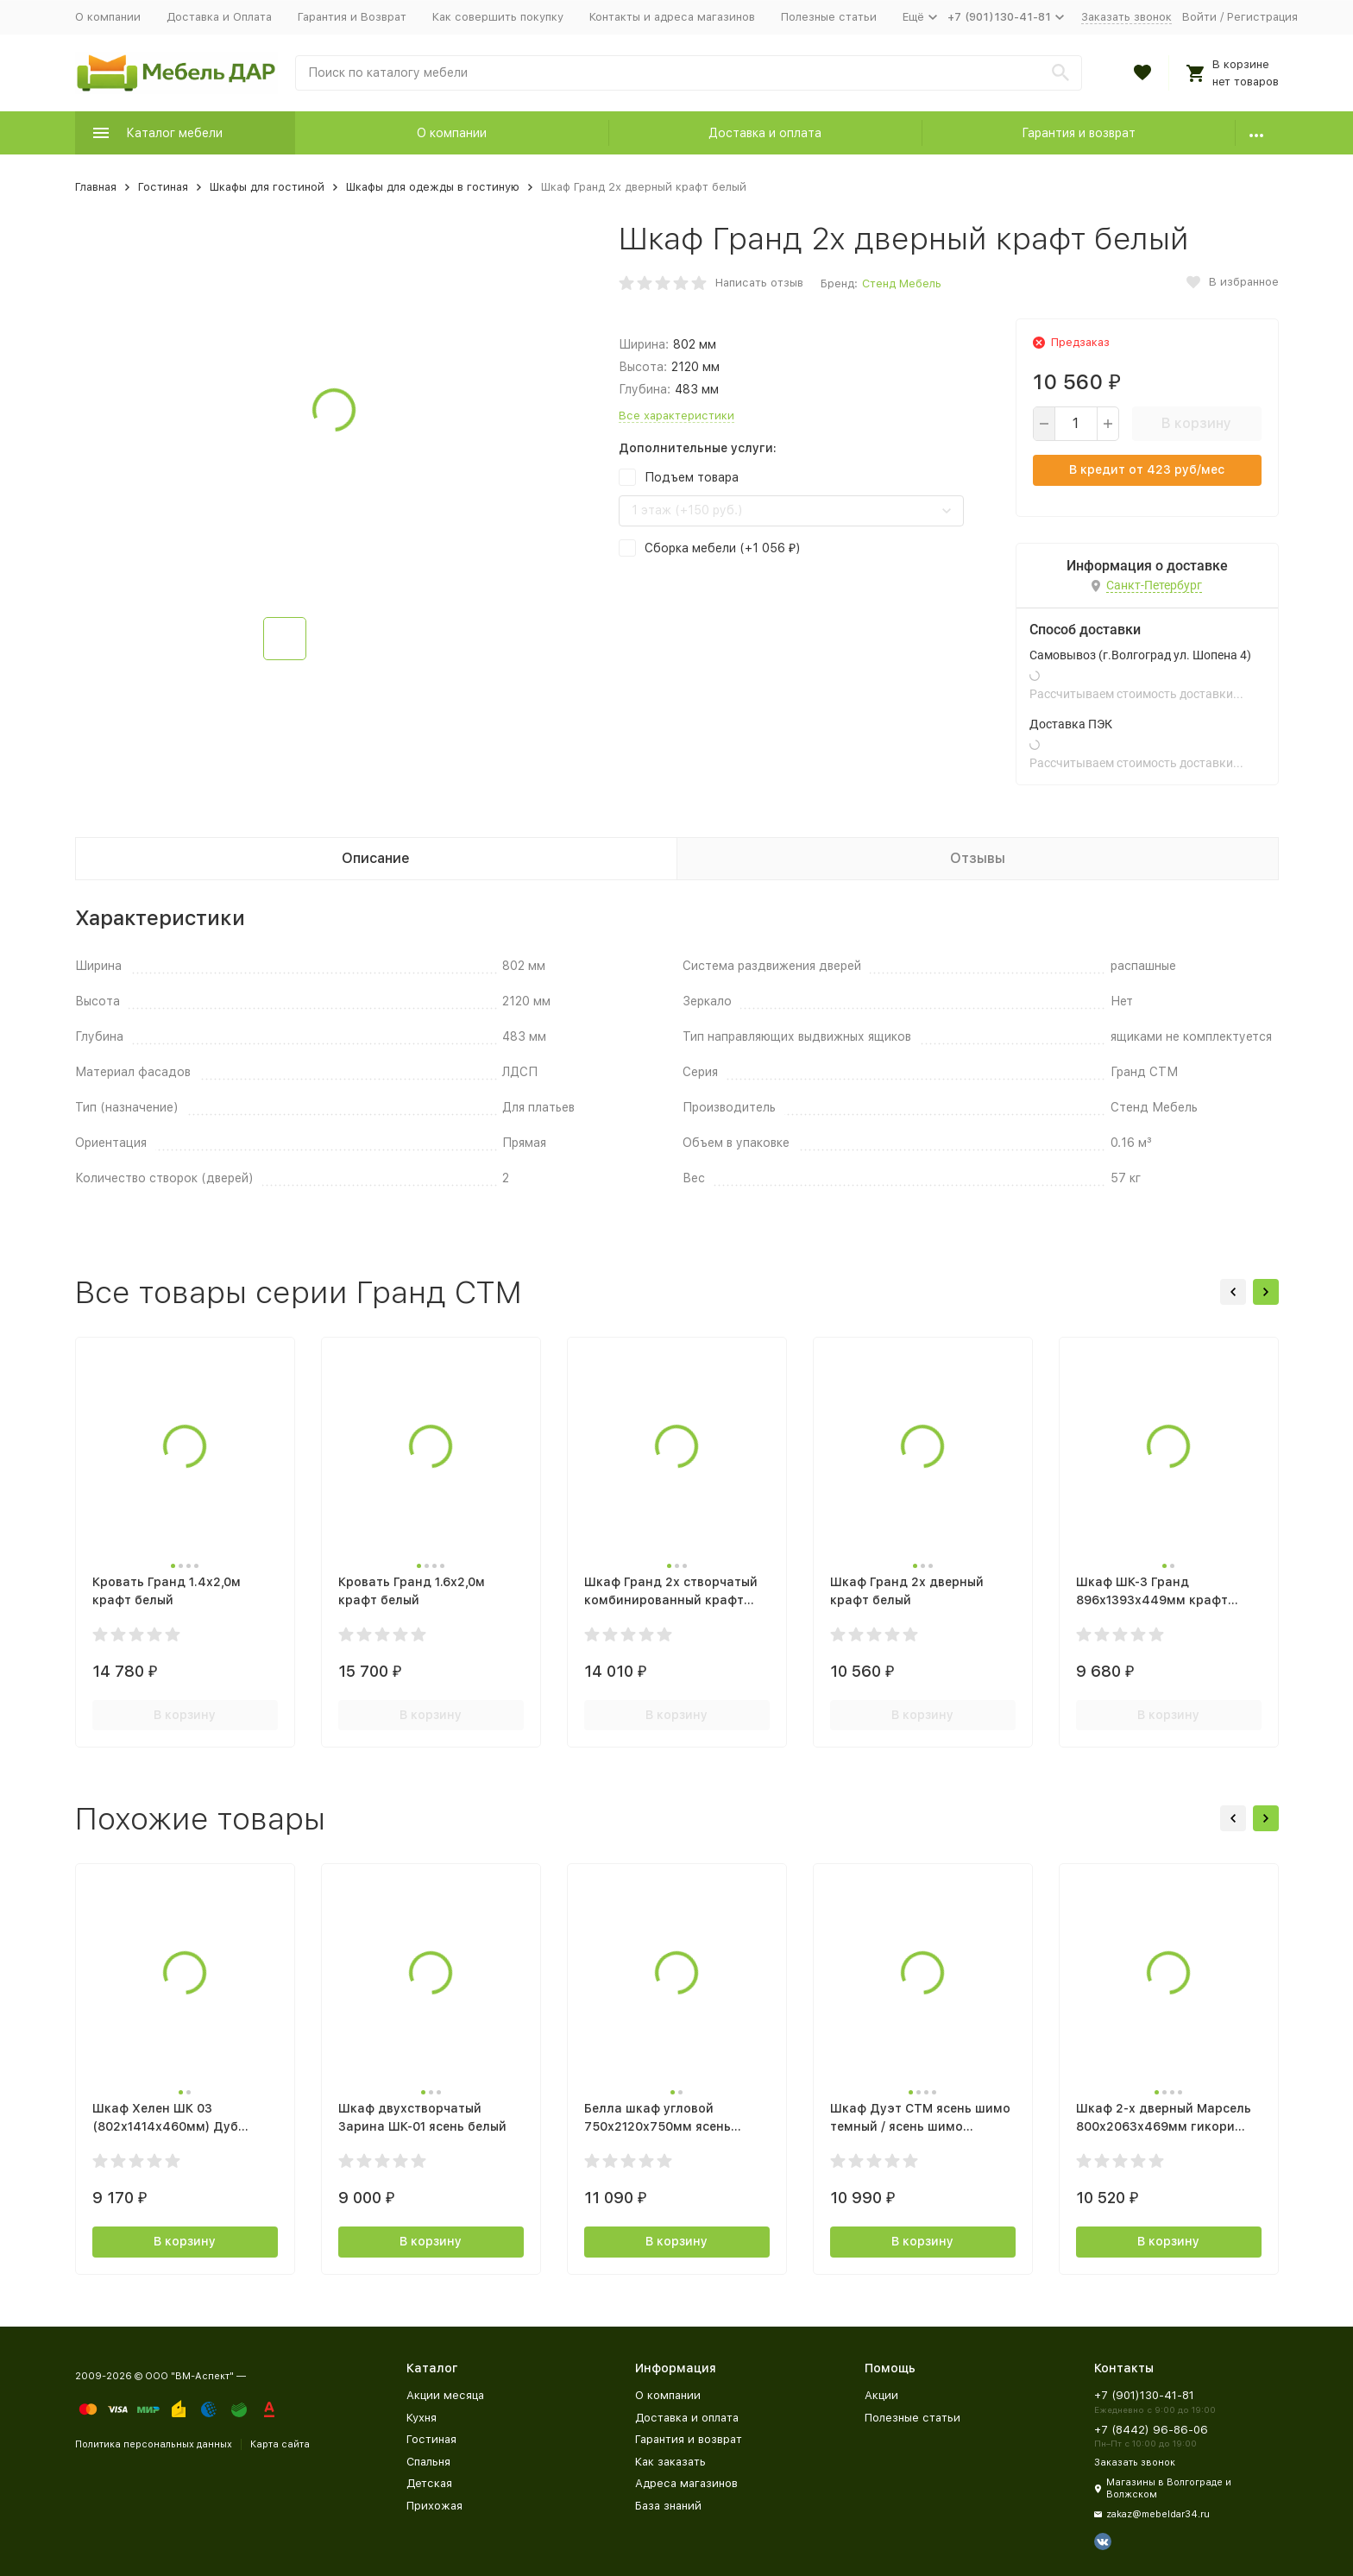 This screenshot has height=2576, width=1353. What do you see at coordinates (432, 186) in the screenshot?
I see `Шкафы для одежды в гостиную` at bounding box center [432, 186].